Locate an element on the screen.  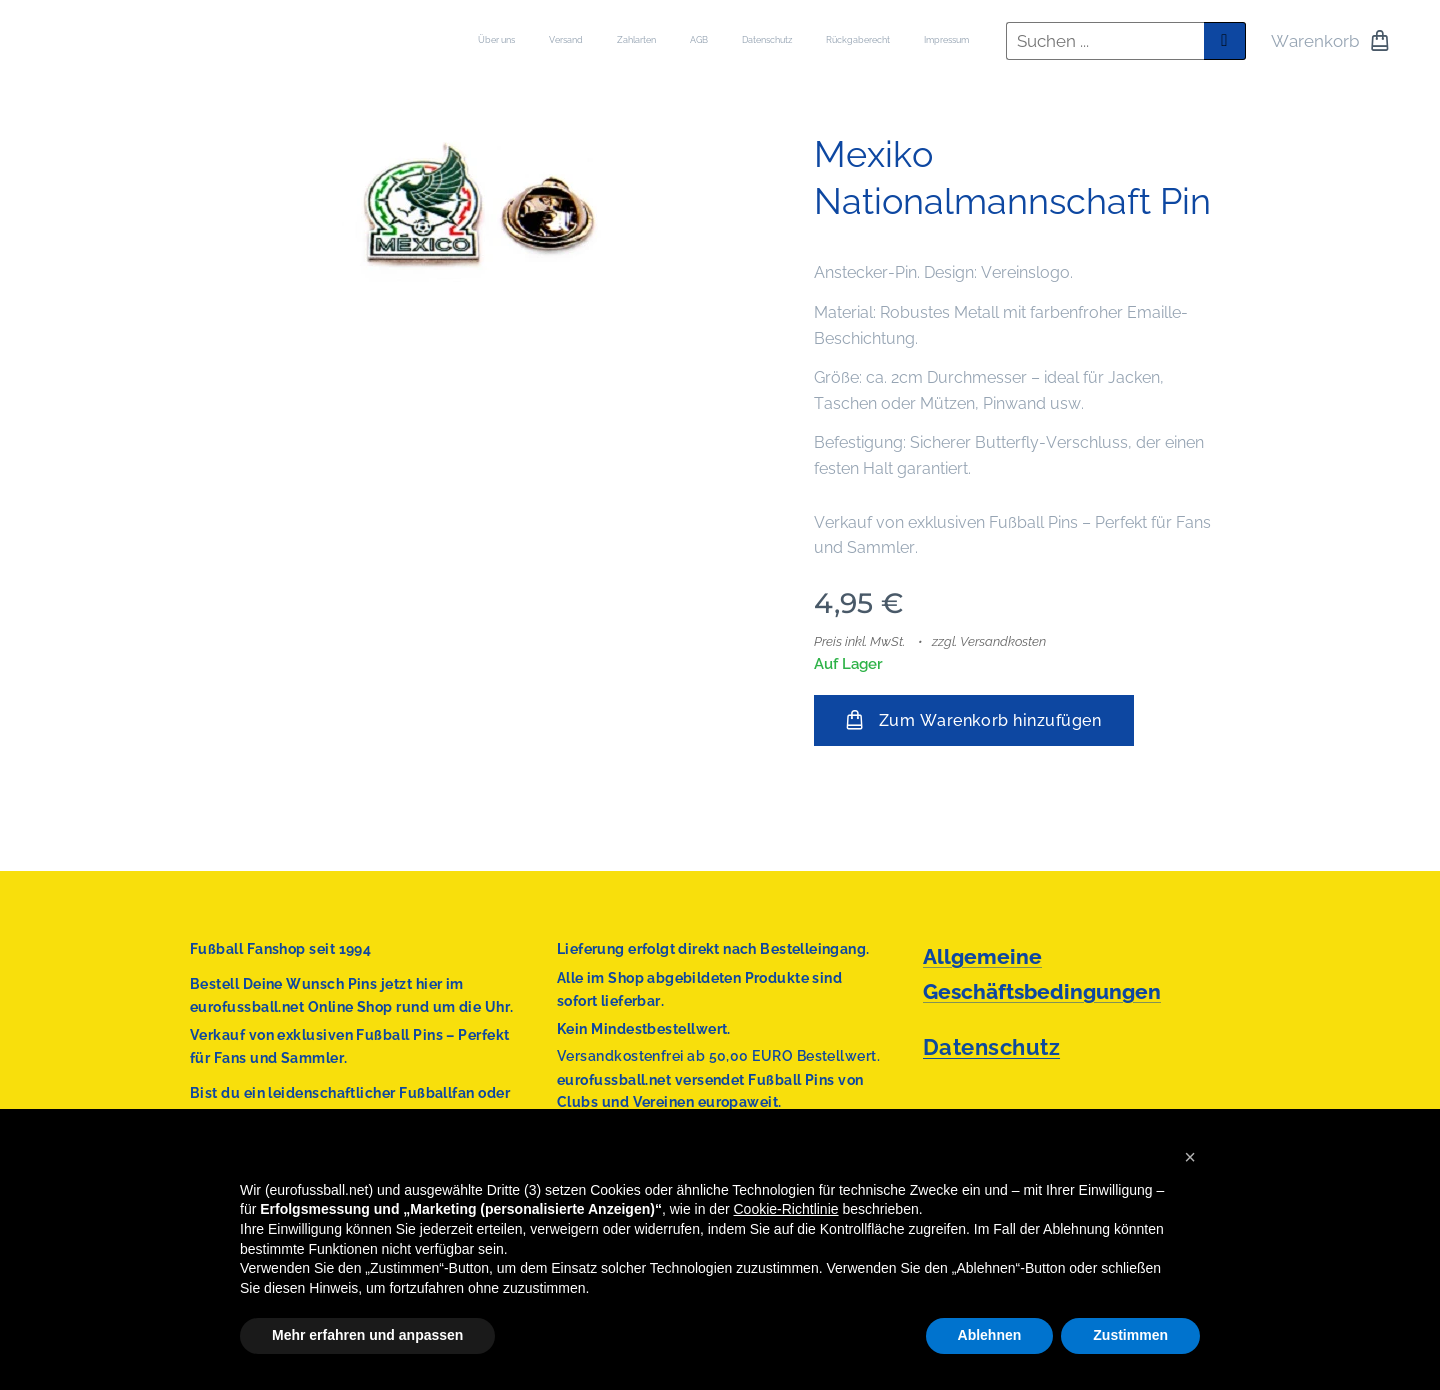
Zustimmen [button] is located at coordinates (1130, 1335).